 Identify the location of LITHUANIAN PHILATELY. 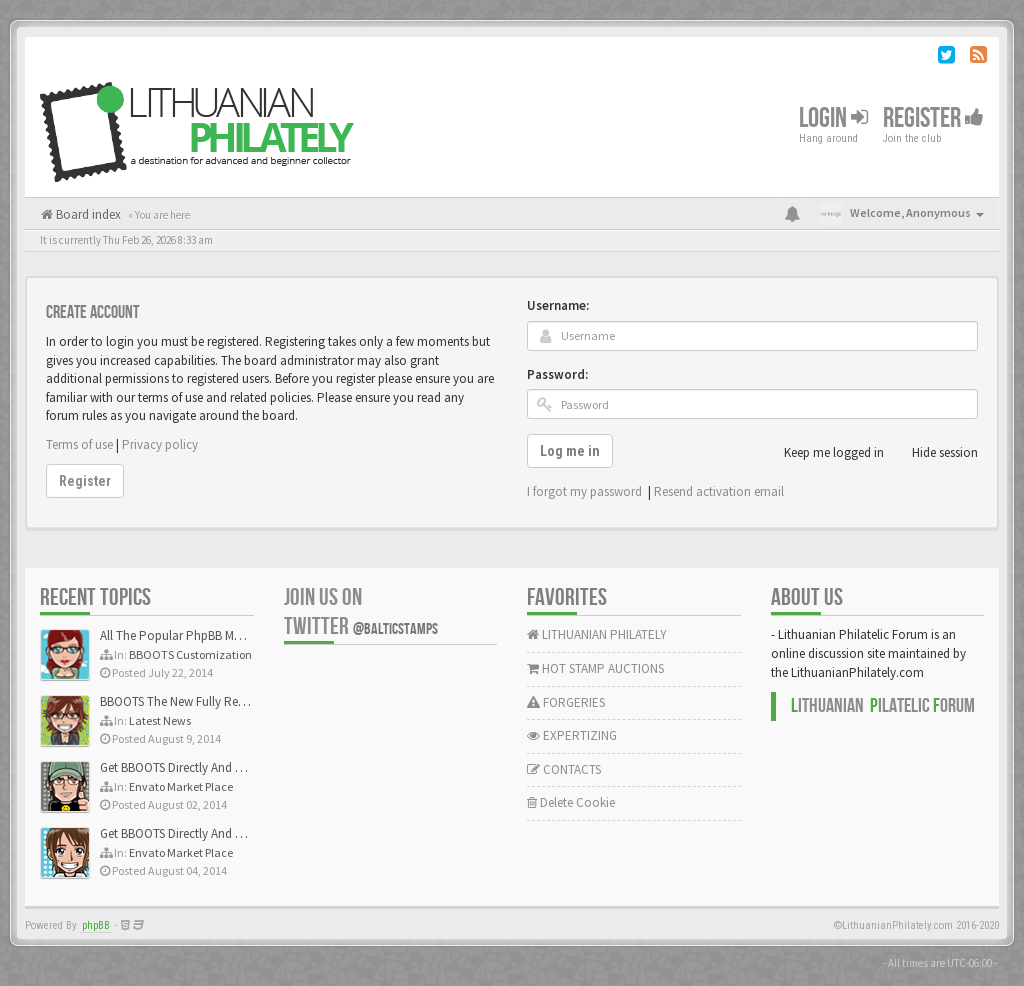
(597, 634).